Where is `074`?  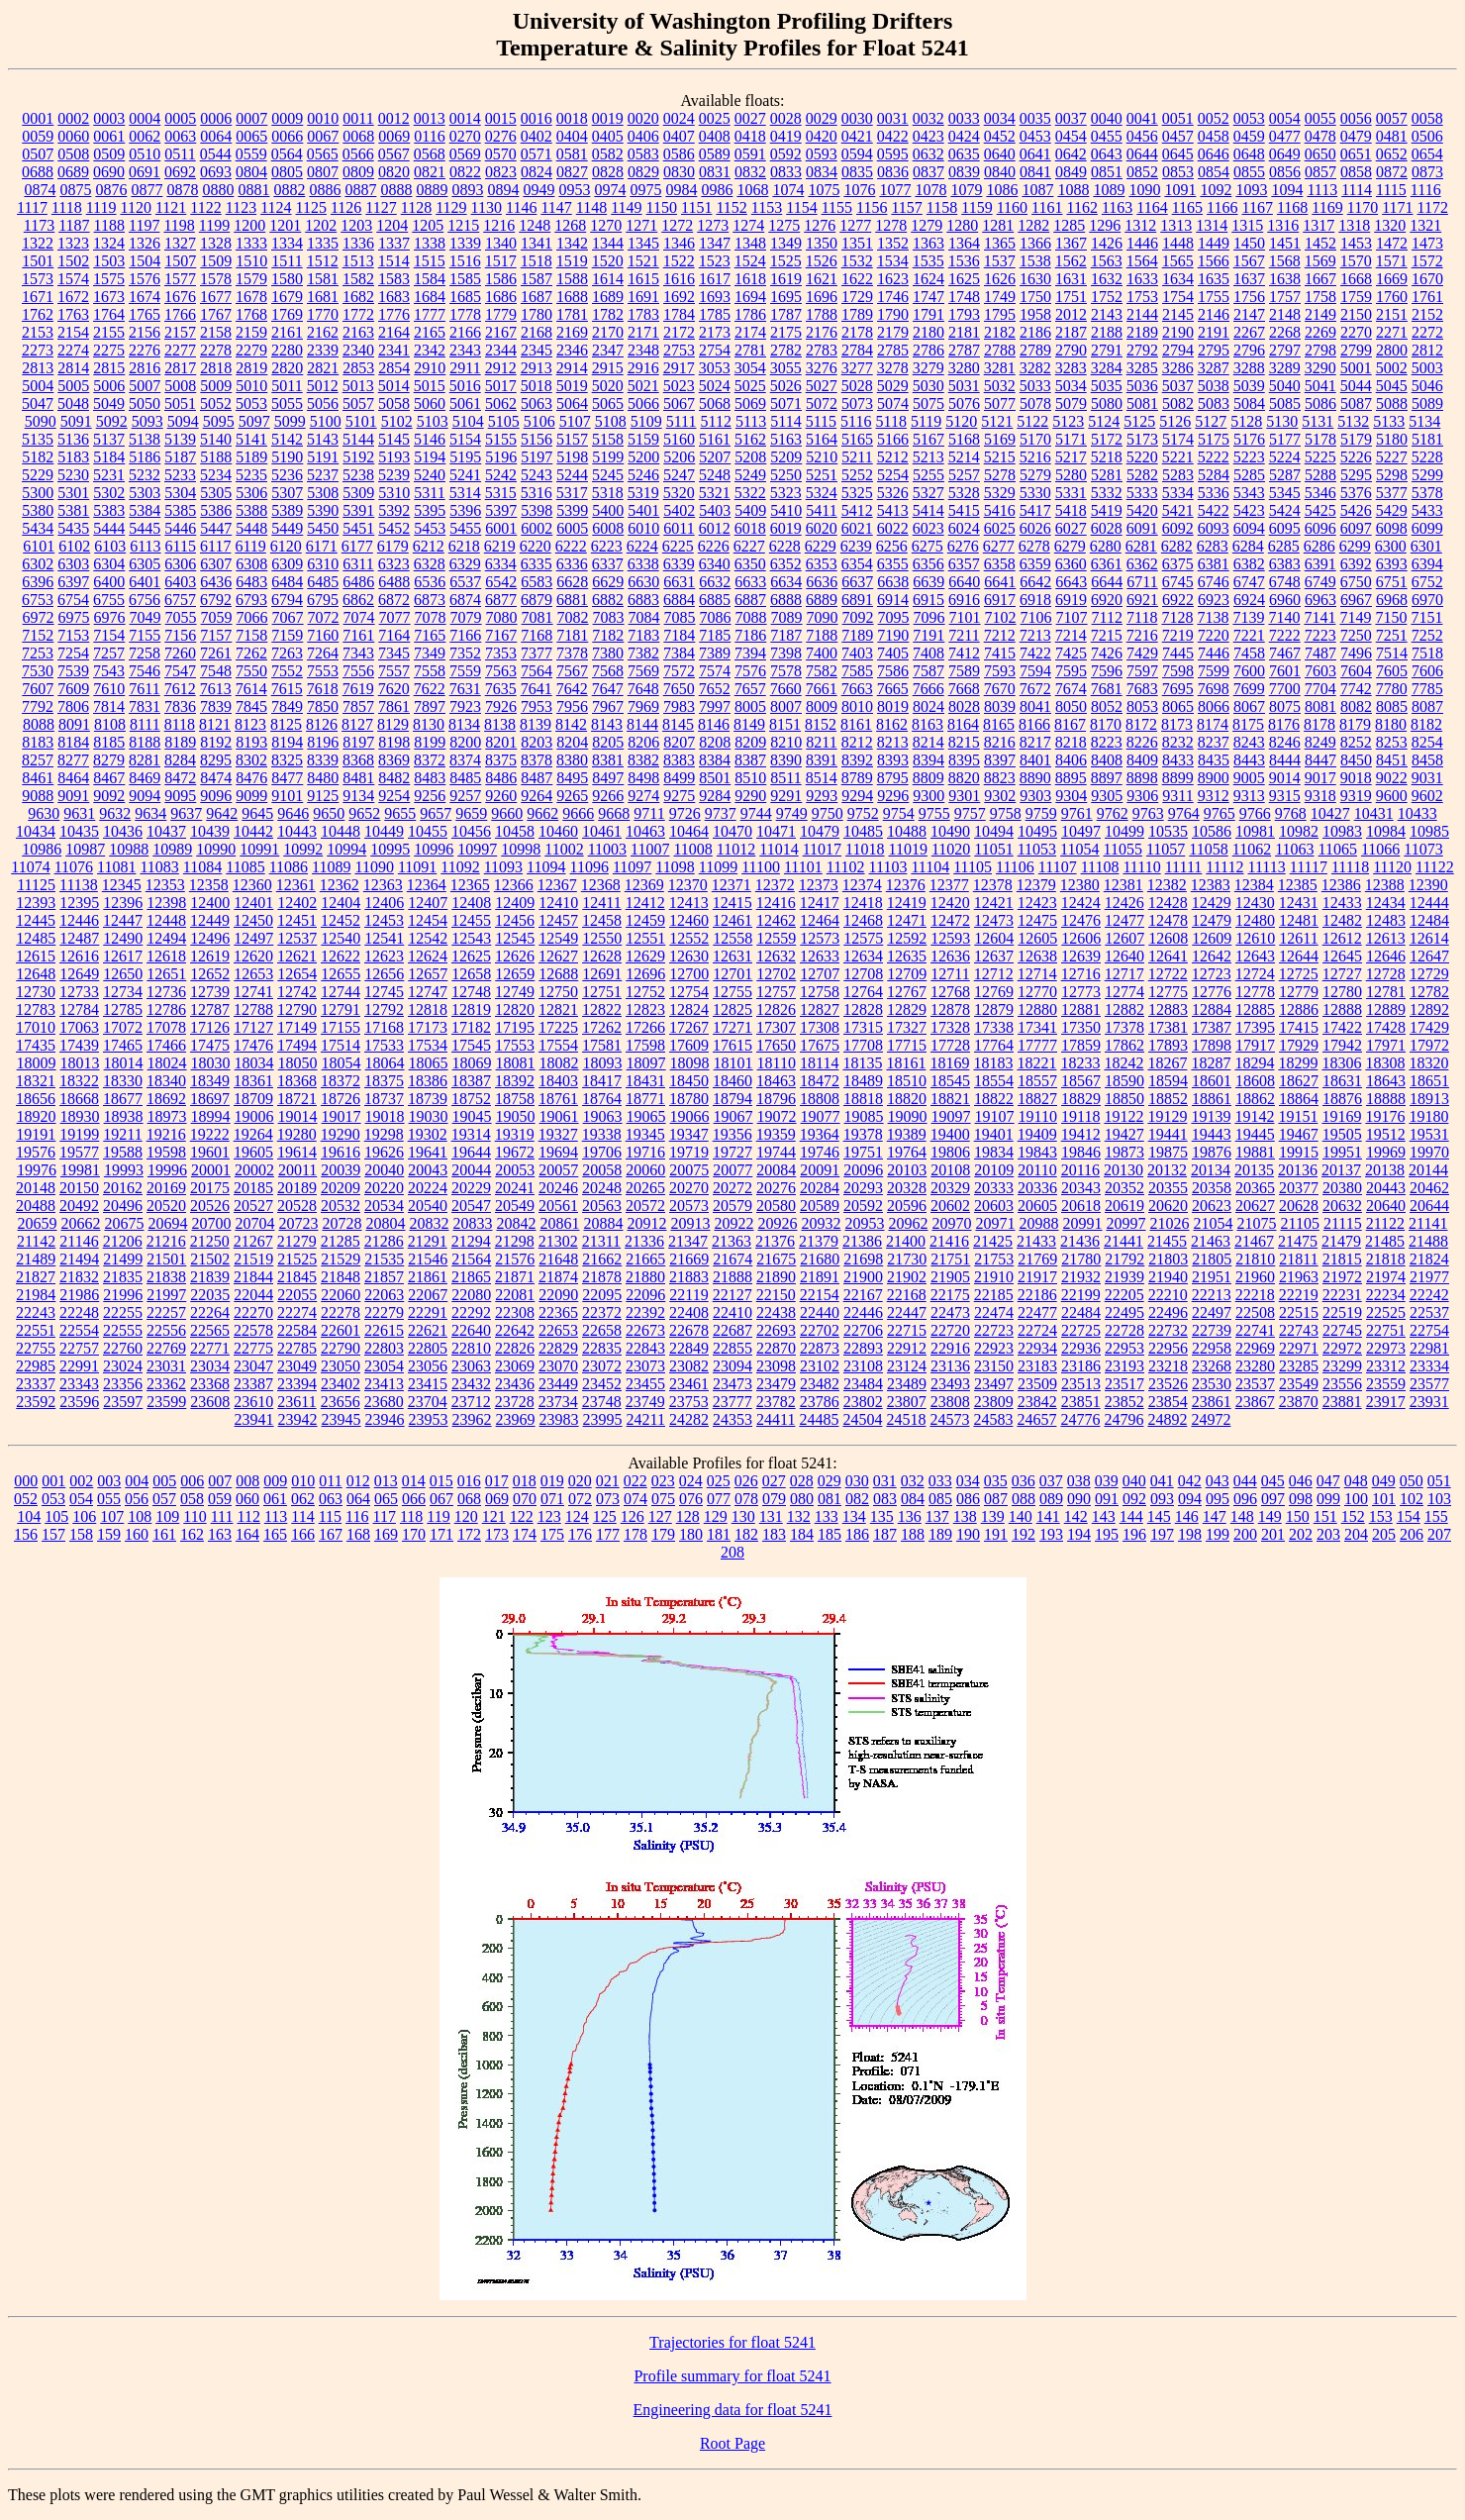
074 is located at coordinates (635, 1498).